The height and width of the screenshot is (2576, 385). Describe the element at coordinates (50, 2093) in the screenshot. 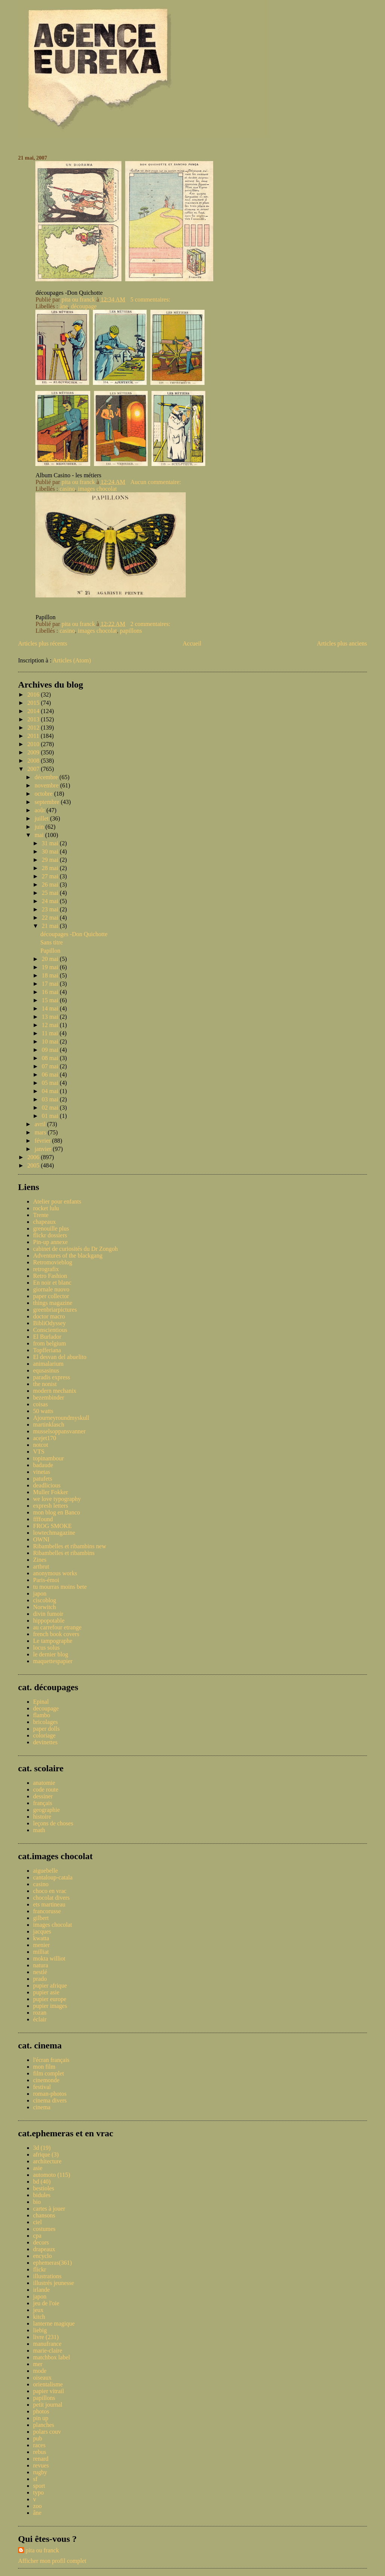

I see `roman-photos` at that location.